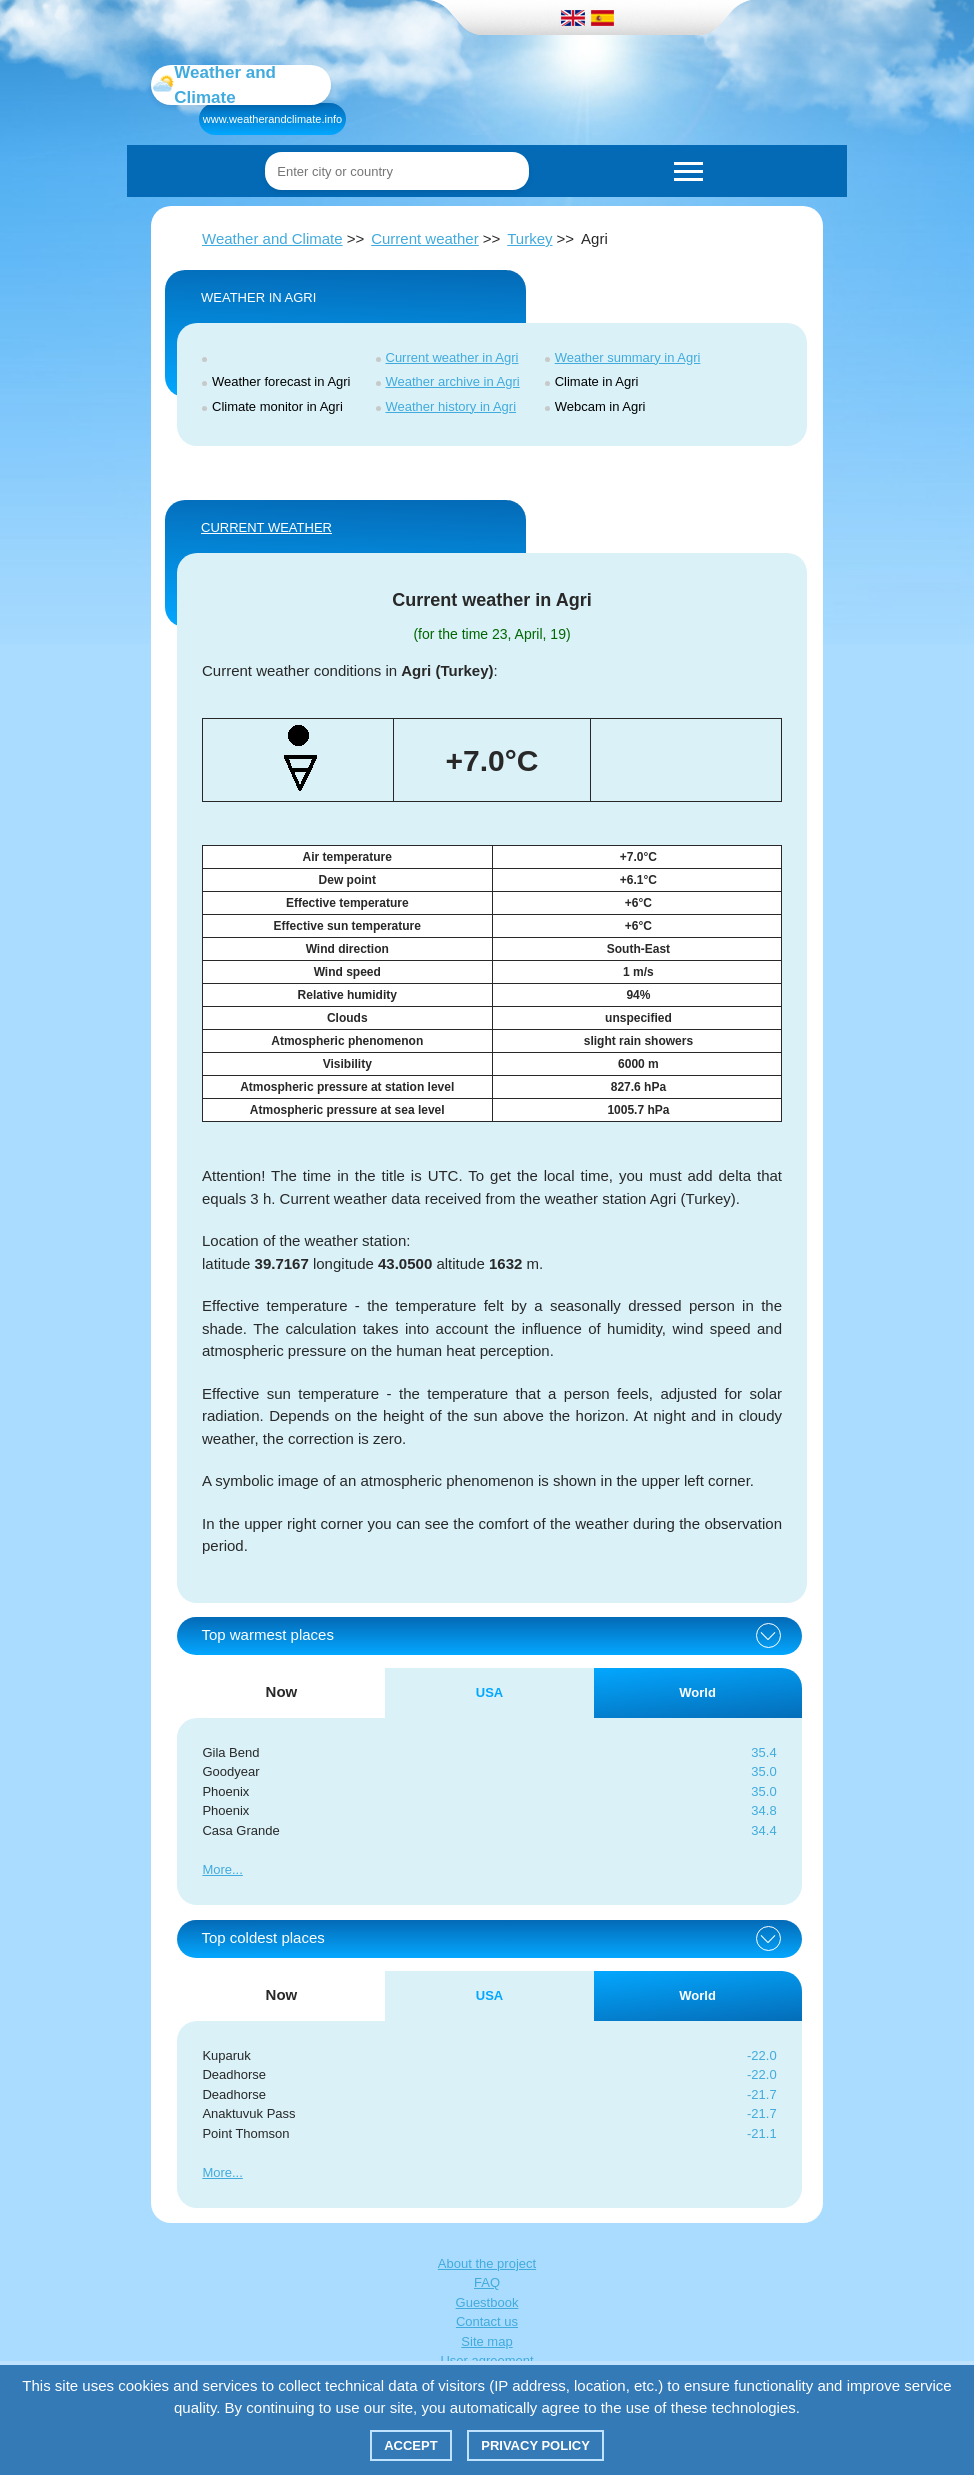  I want to click on More, so click(217, 1869).